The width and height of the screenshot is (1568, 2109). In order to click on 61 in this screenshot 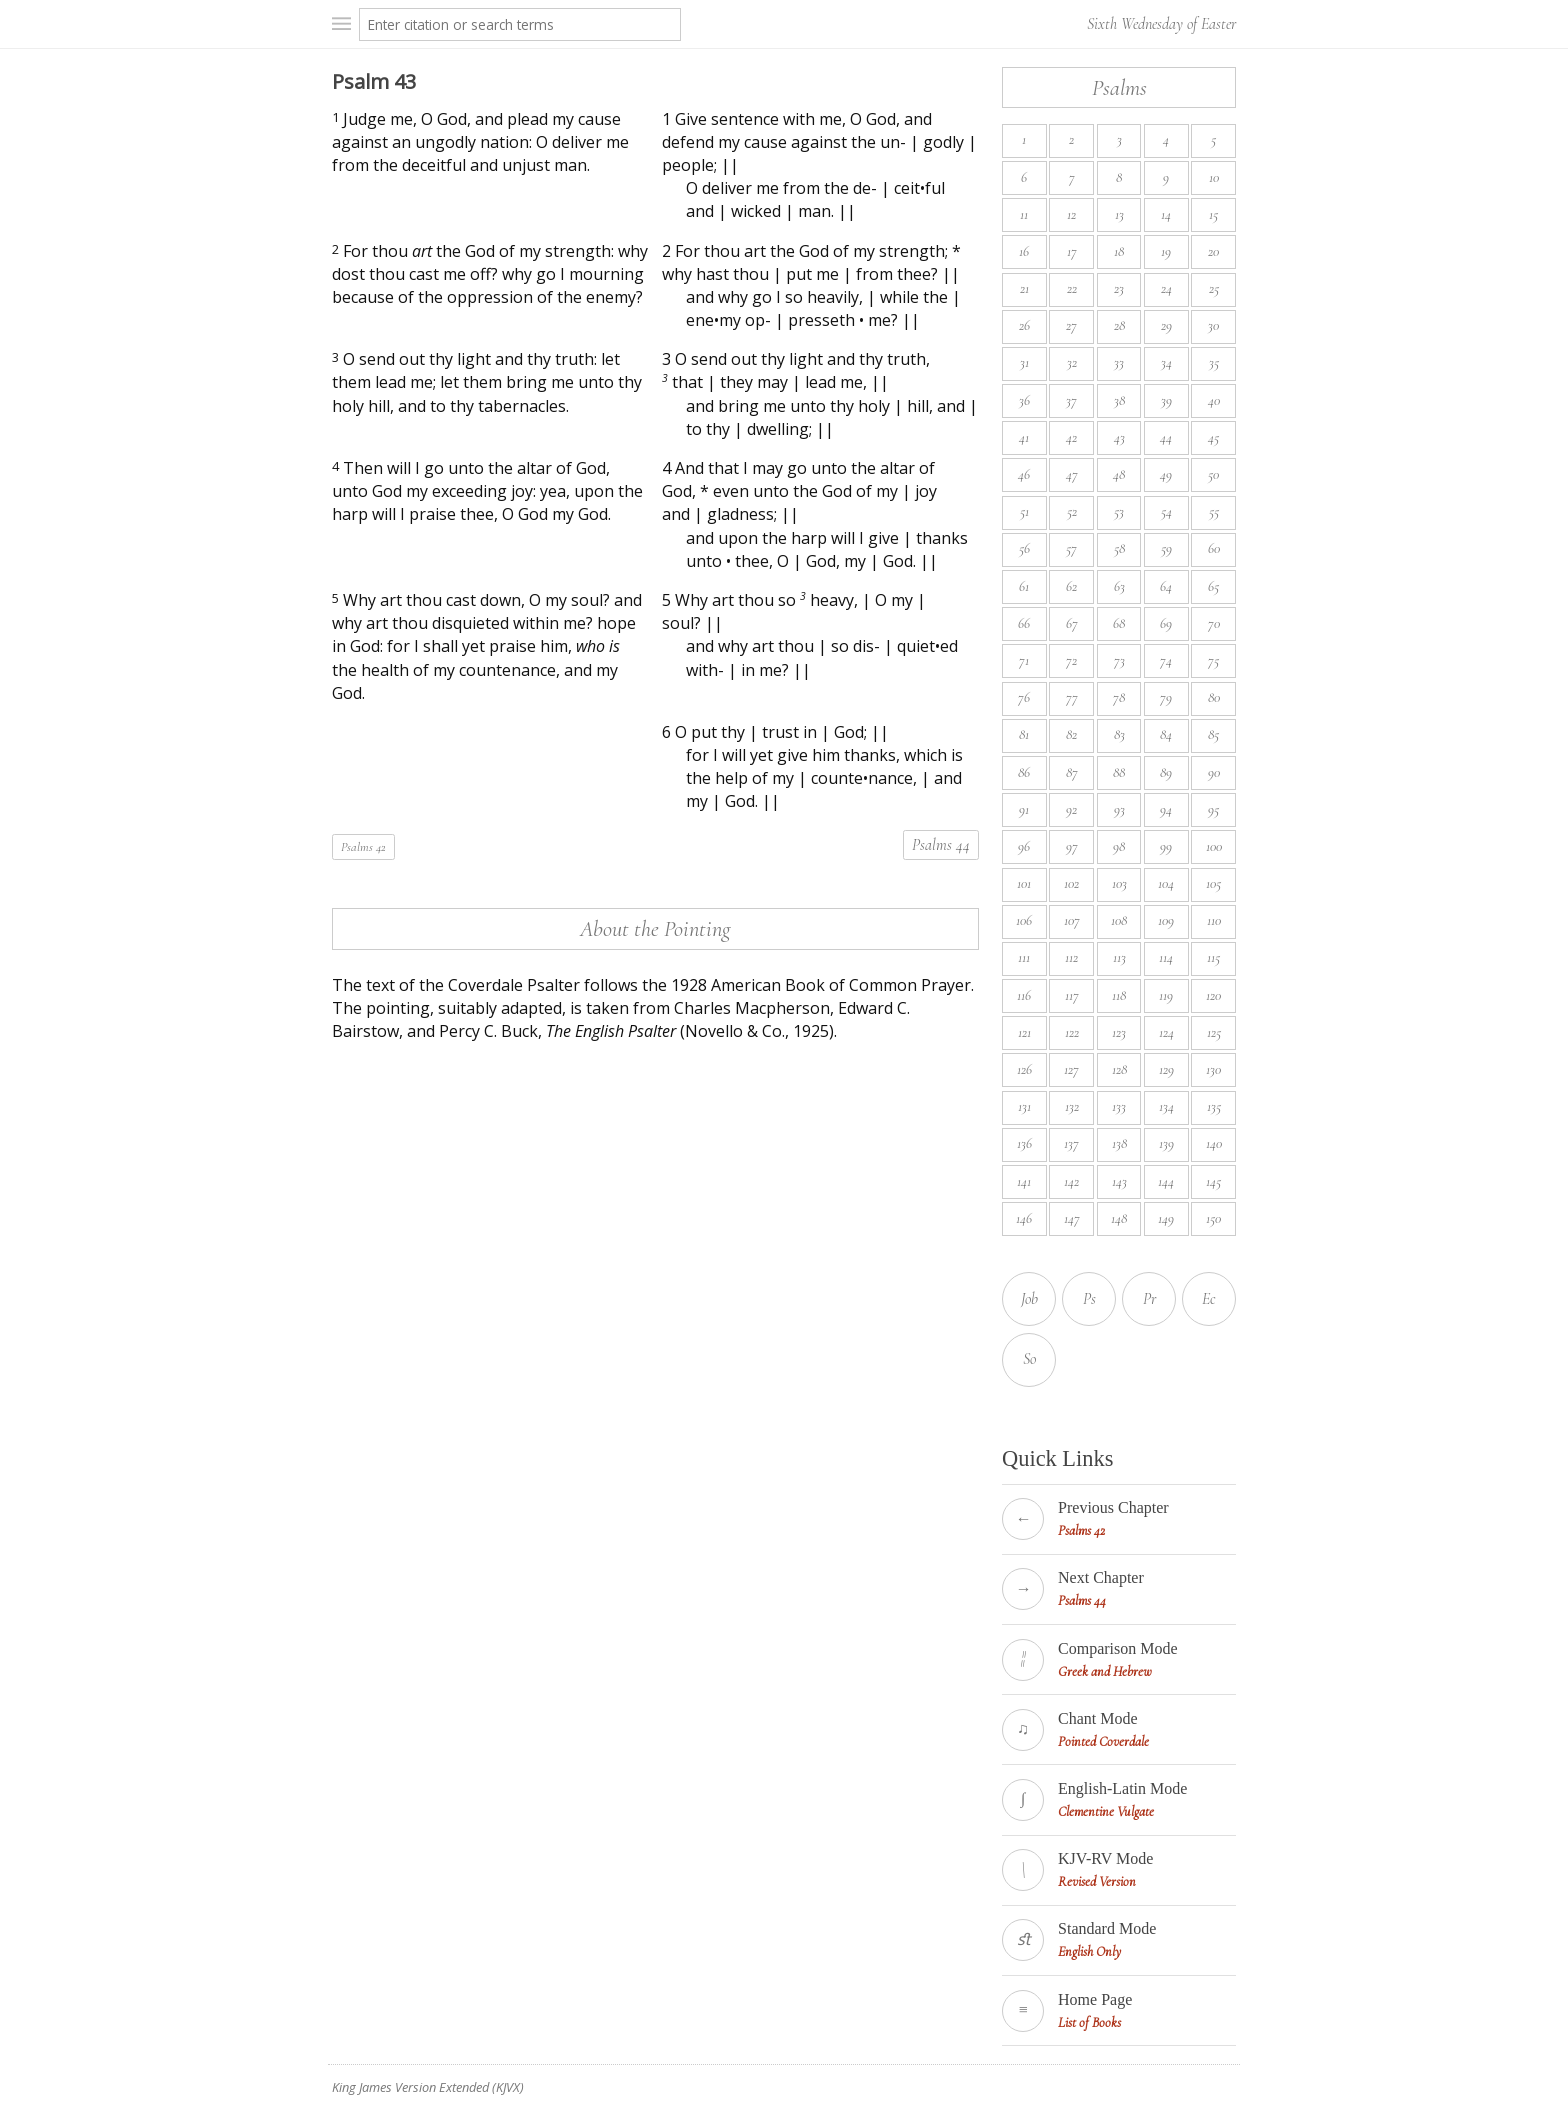, I will do `click(1024, 586)`.